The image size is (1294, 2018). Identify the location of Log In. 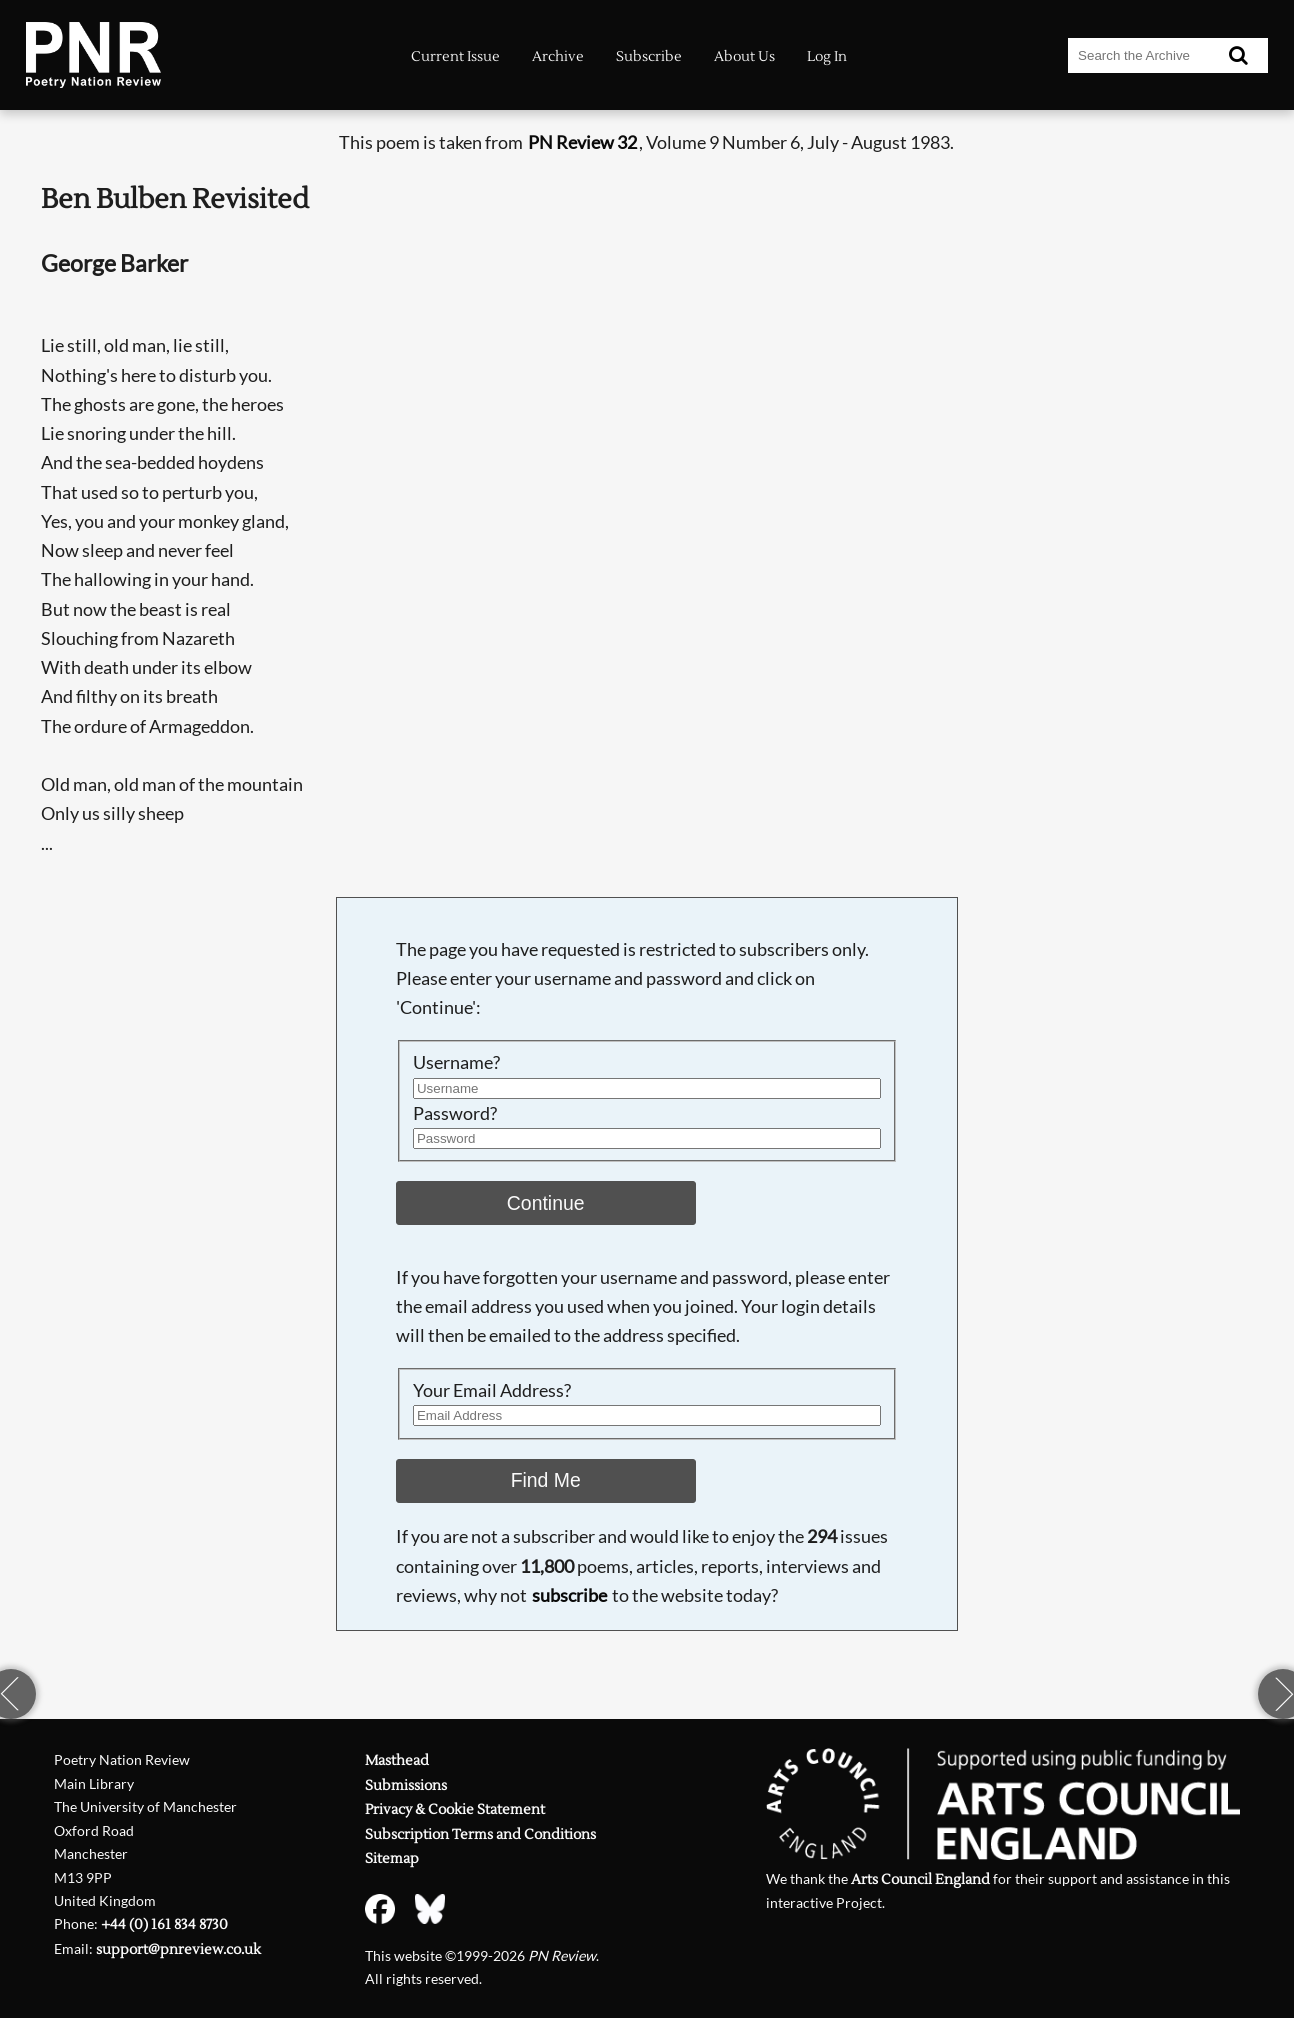
(827, 56).